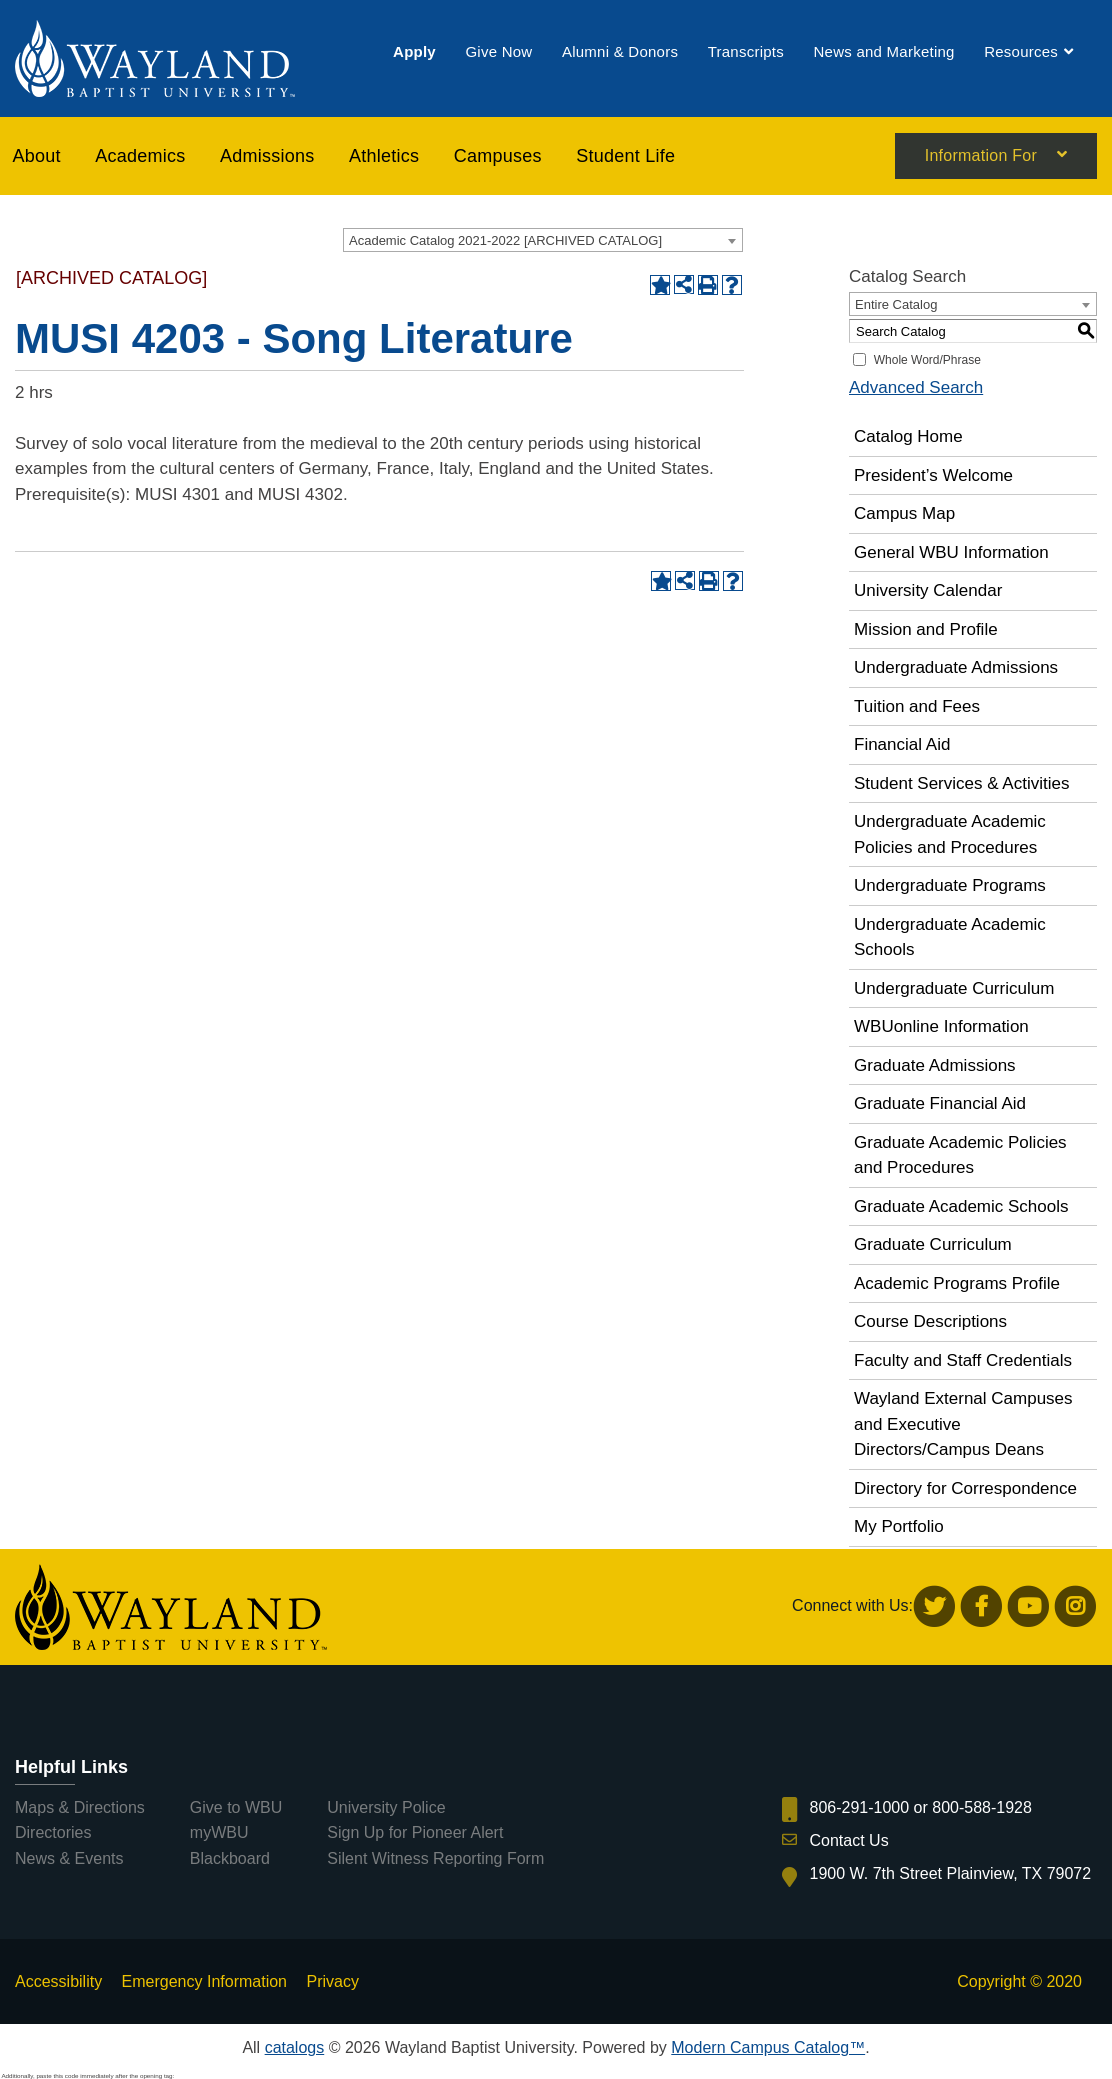 The width and height of the screenshot is (1112, 2079). Describe the element at coordinates (620, 52) in the screenshot. I see `Alumni & Donors` at that location.